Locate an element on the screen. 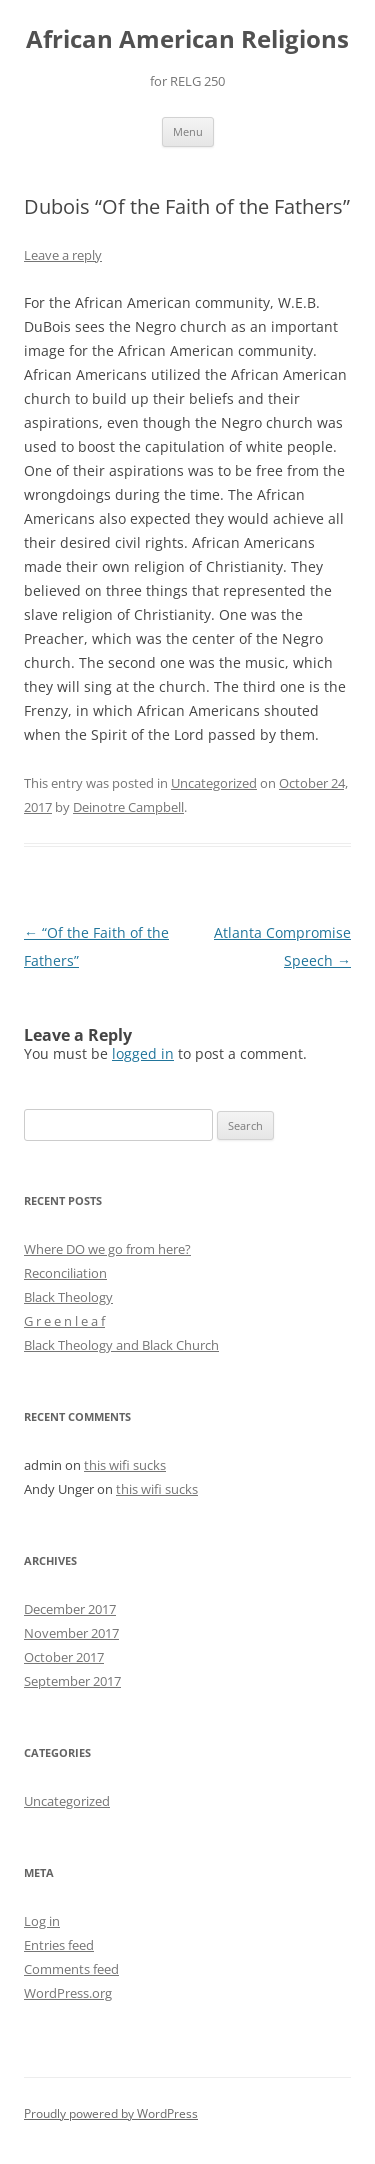  this wifi sucks is located at coordinates (125, 1465).